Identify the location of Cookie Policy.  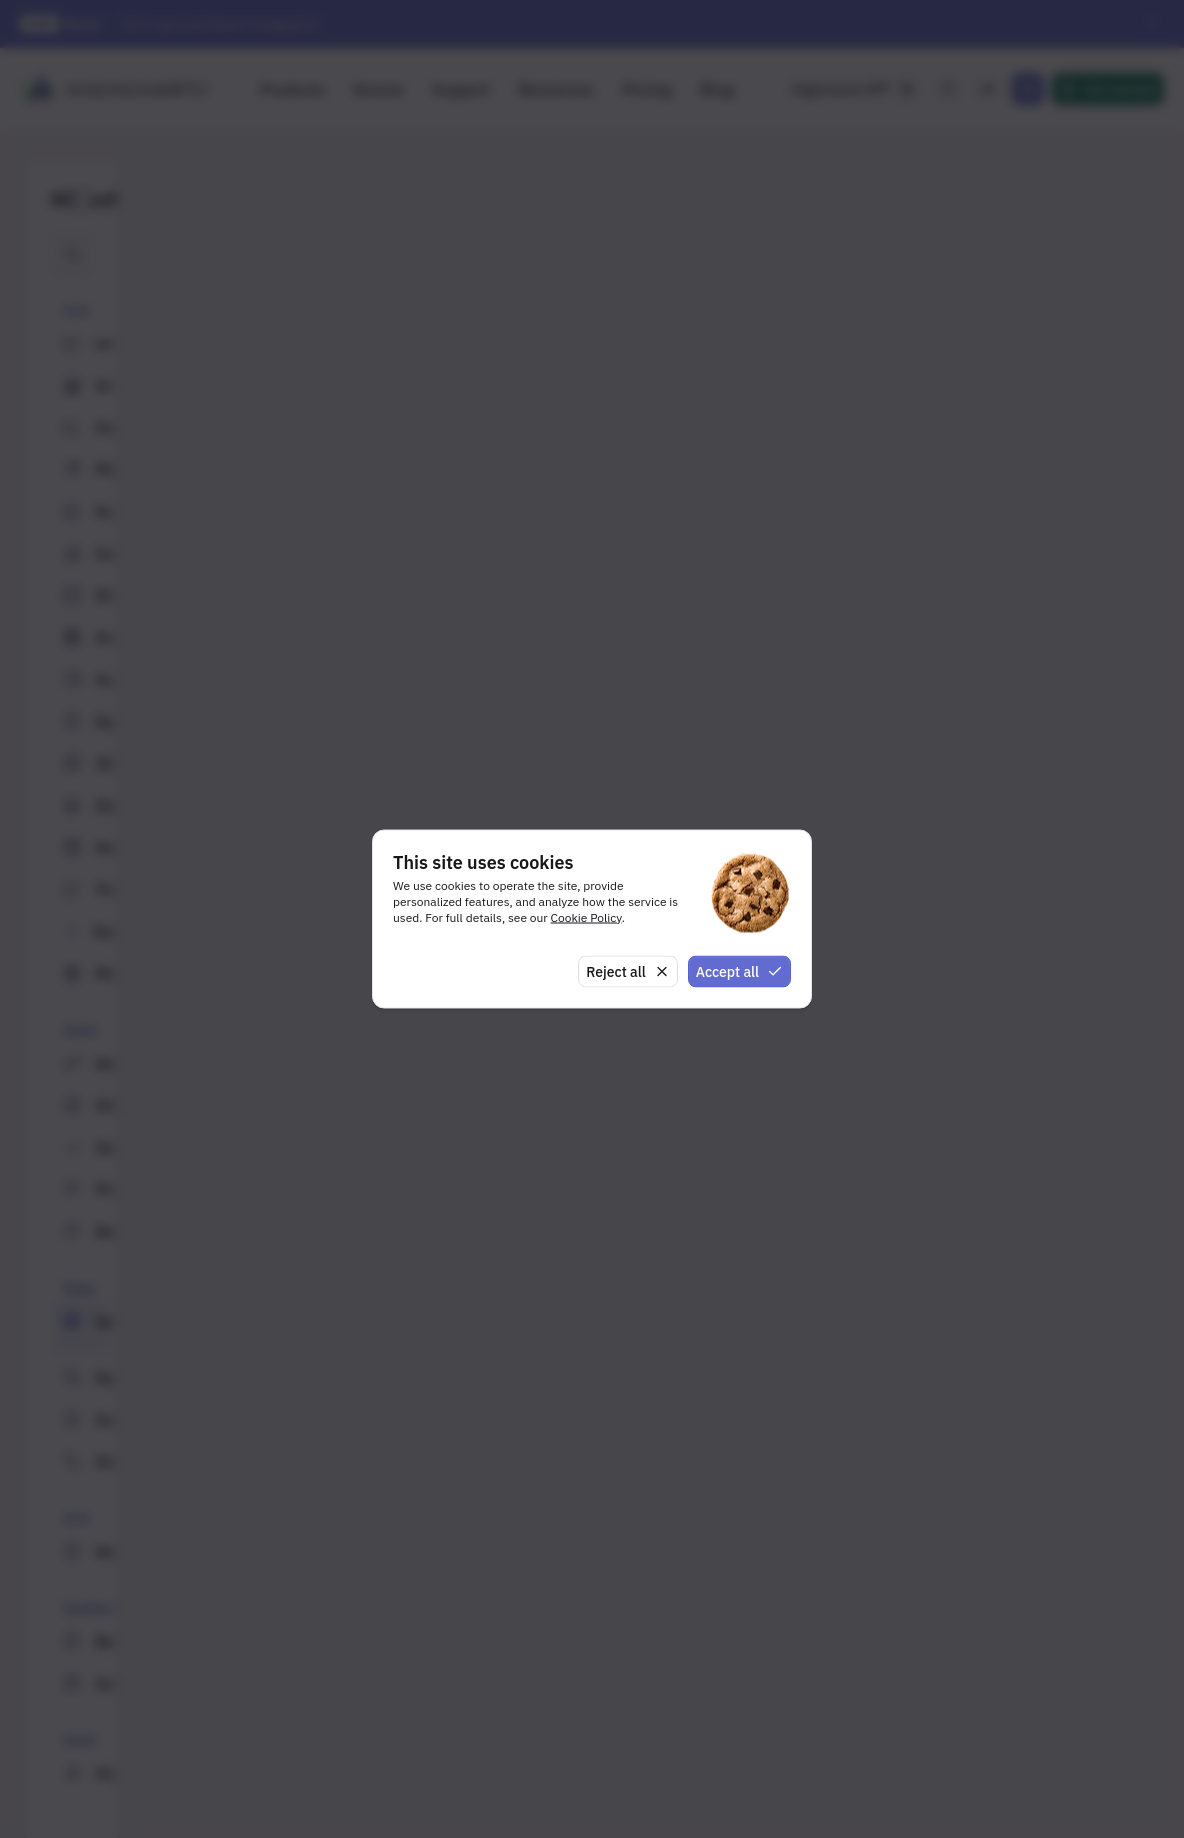
(586, 916).